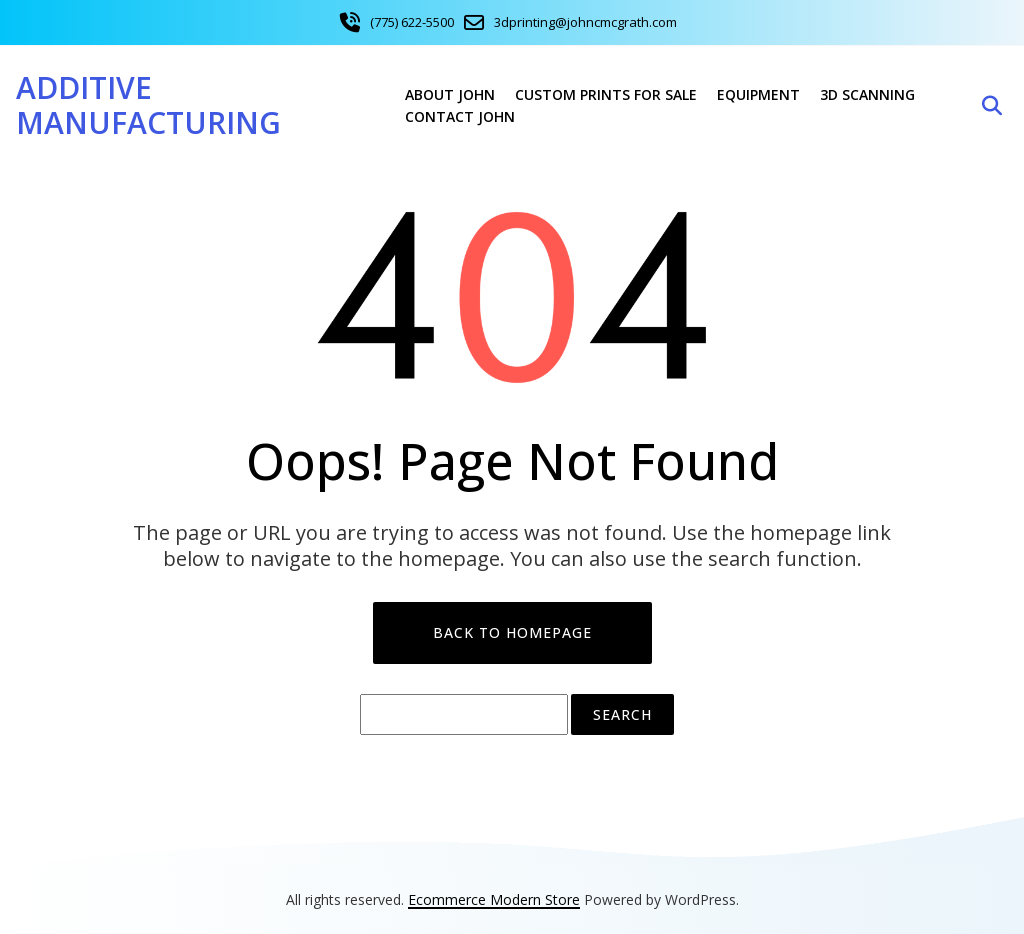  I want to click on Additive Manufacturing, so click(148, 105).